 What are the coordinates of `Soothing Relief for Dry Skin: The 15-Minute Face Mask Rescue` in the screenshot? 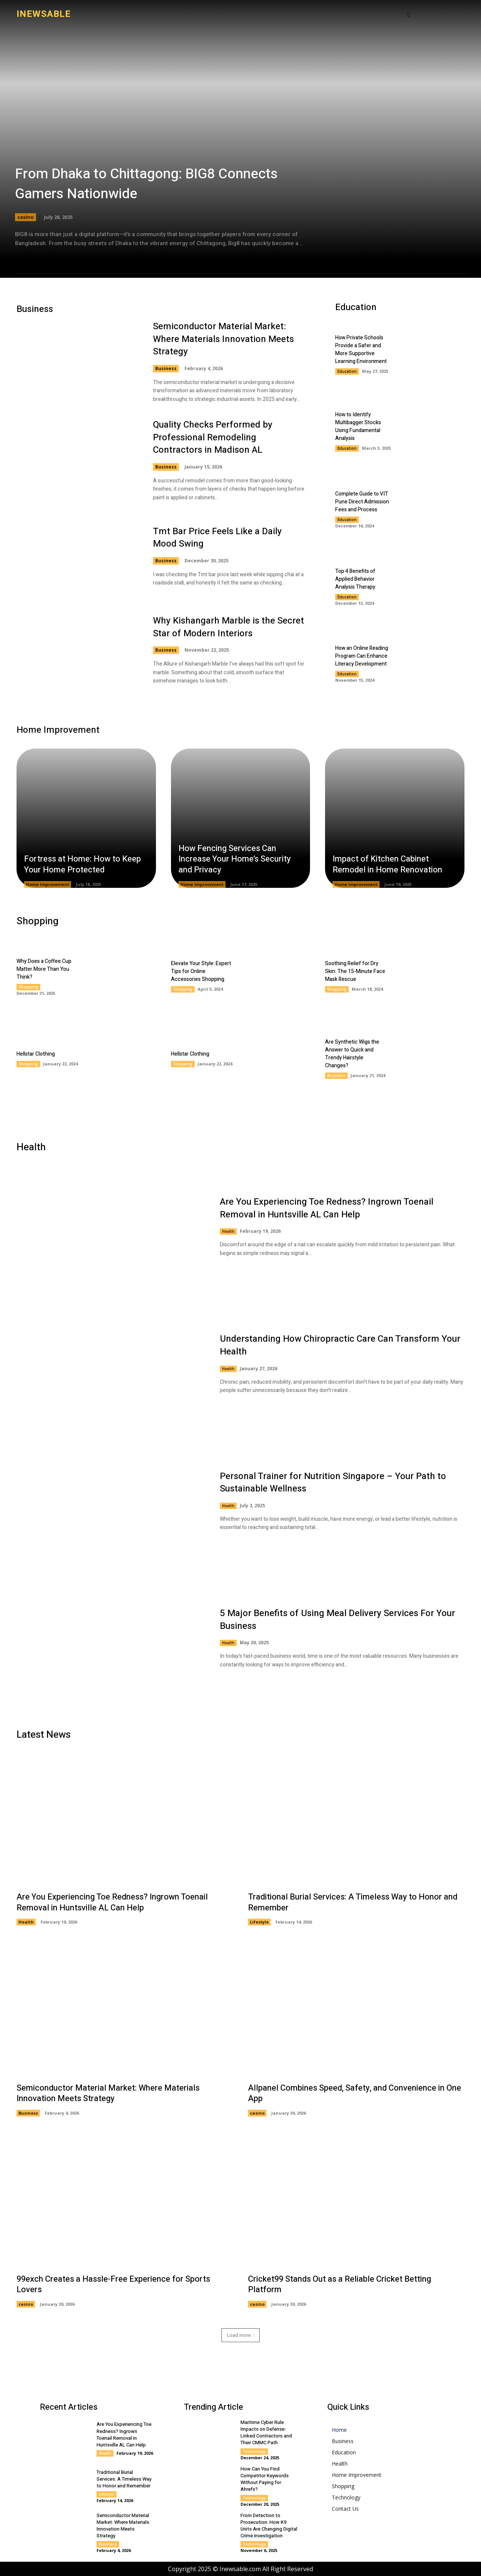 It's located at (355, 971).